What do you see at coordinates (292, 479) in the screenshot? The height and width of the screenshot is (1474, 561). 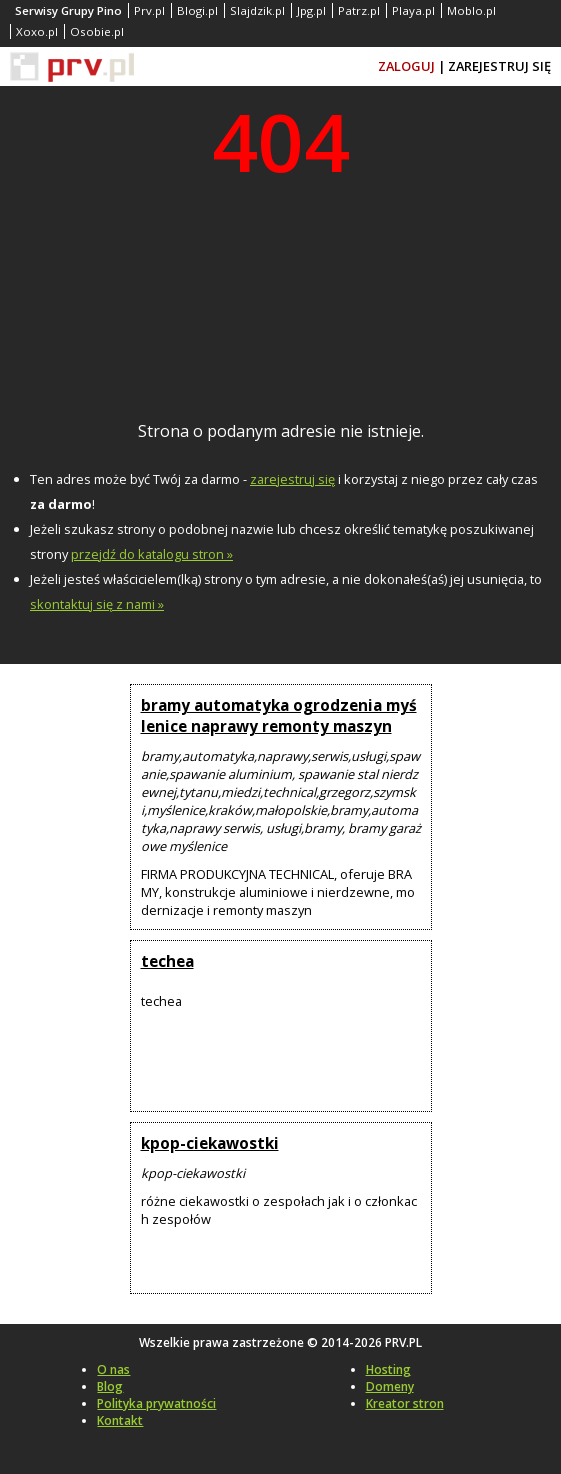 I see `zarejestruj się` at bounding box center [292, 479].